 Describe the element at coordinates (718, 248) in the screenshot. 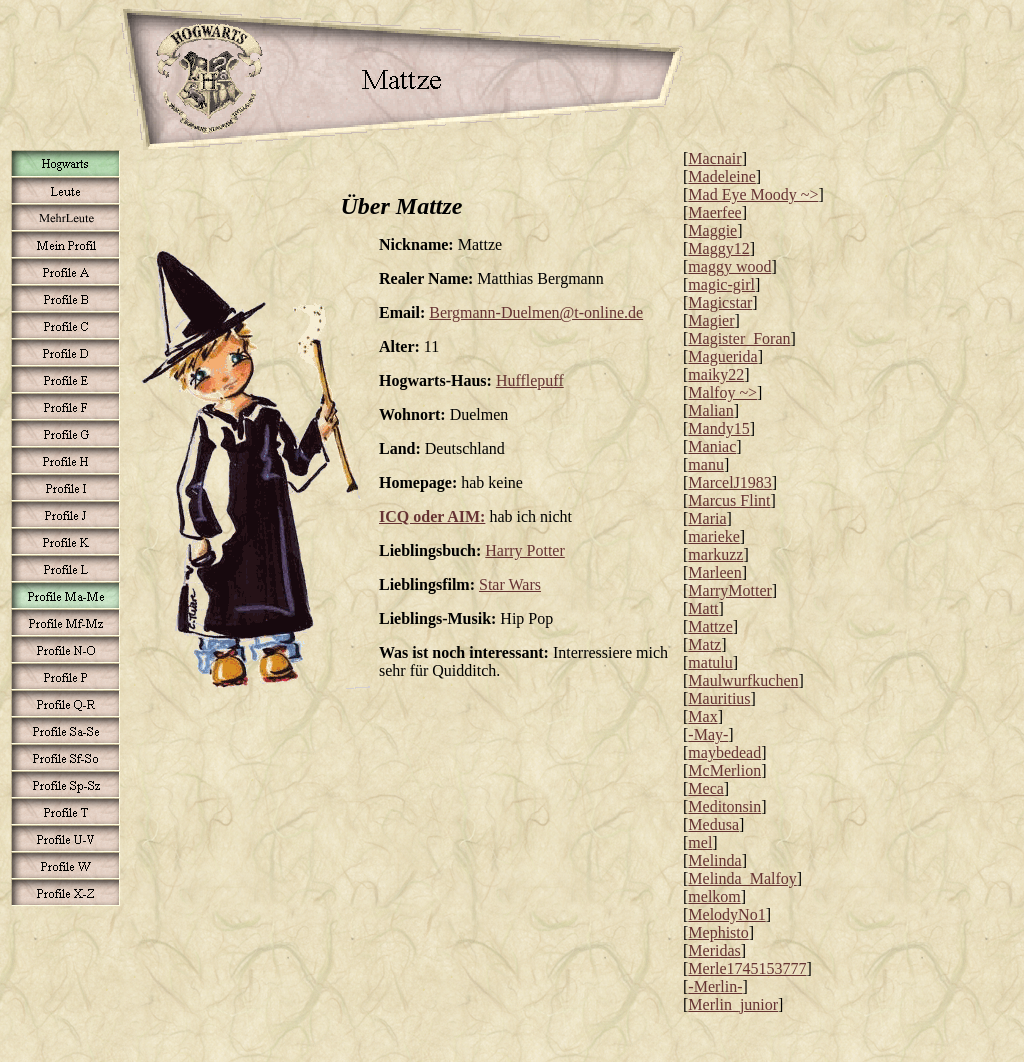

I see `Maggy12` at that location.